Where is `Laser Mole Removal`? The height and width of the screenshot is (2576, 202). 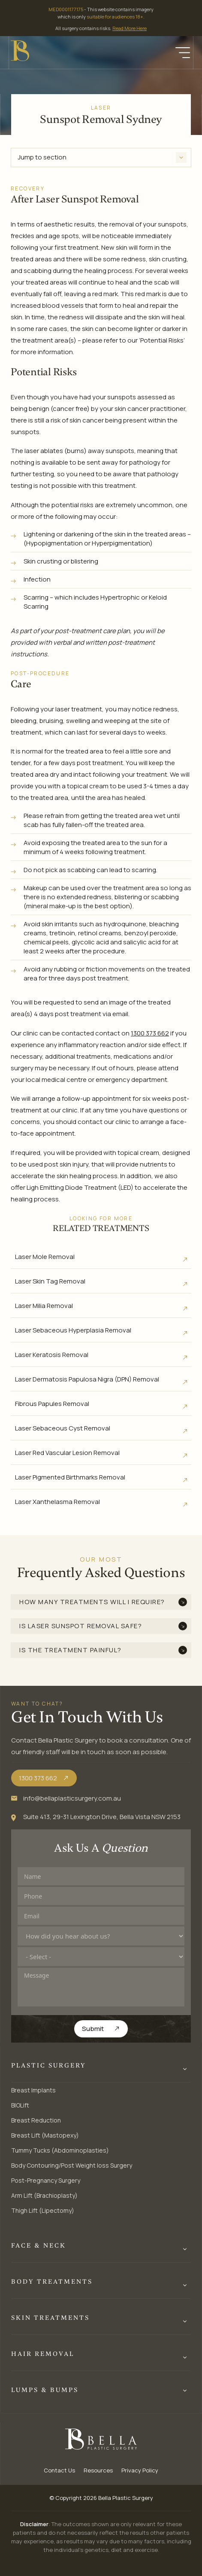
Laser Mole Removal is located at coordinates (45, 1256).